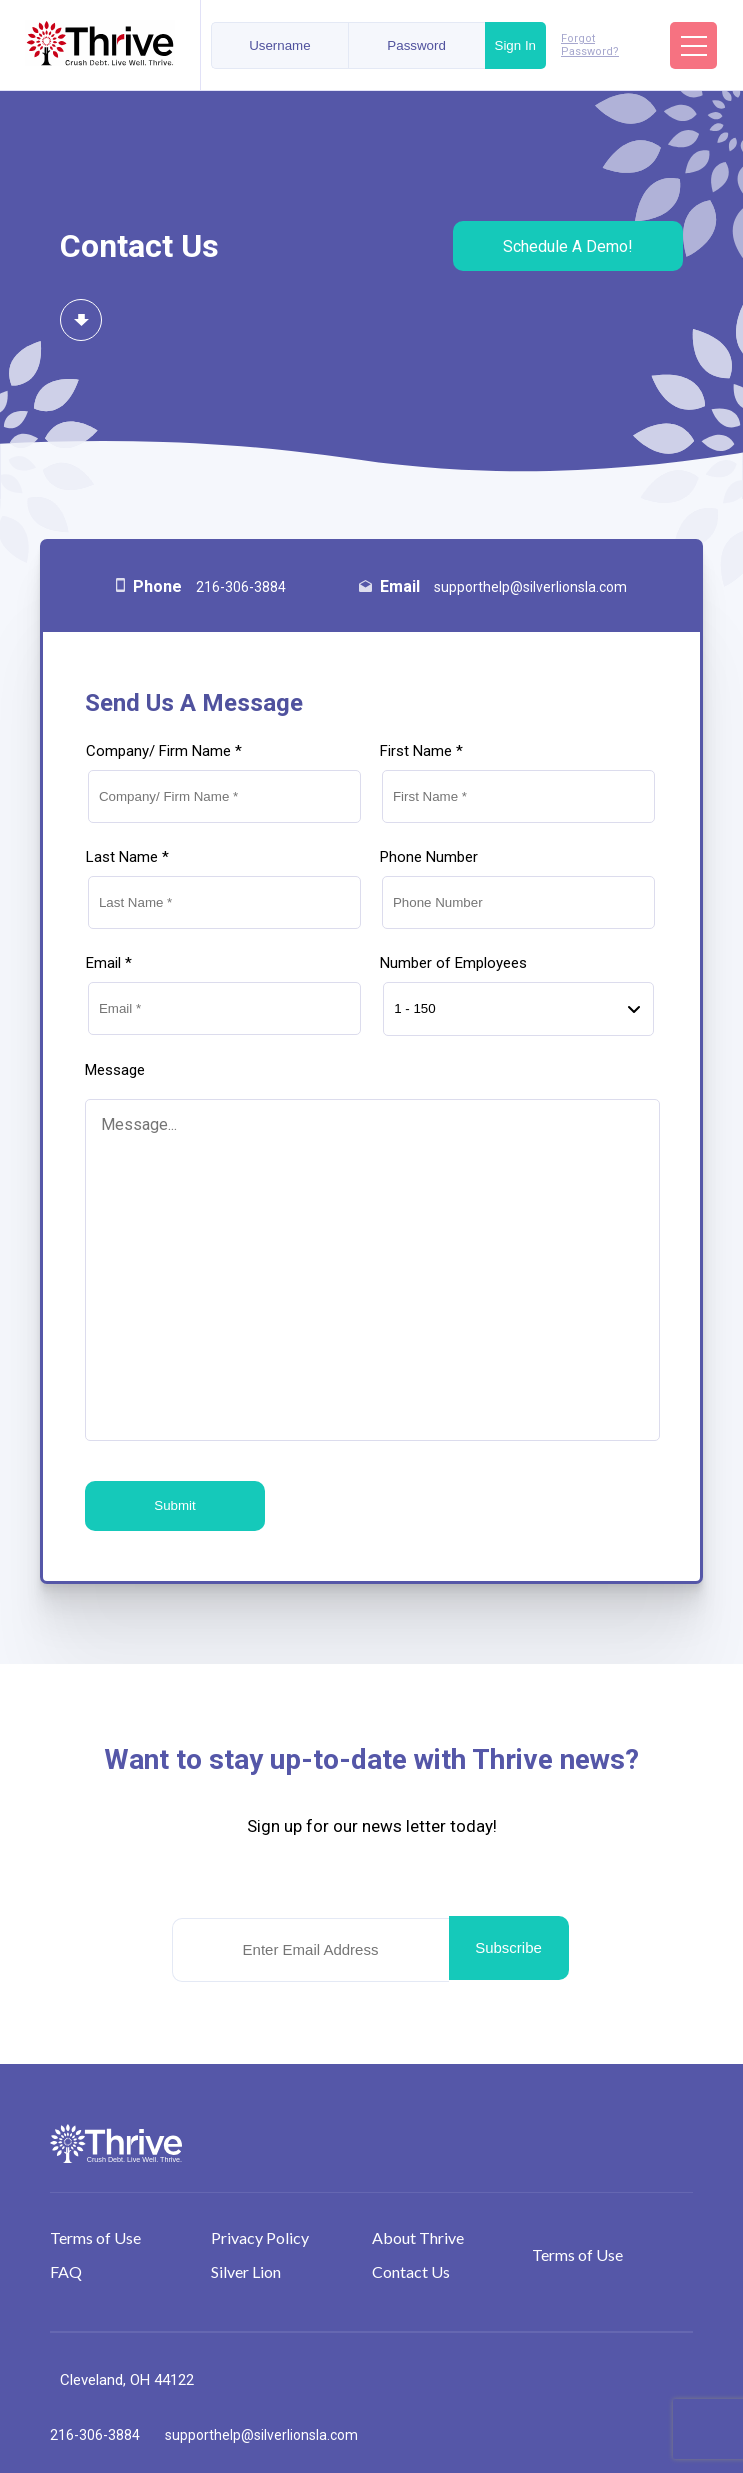 This screenshot has height=2473, width=743. I want to click on About Thrive, so click(418, 2237).